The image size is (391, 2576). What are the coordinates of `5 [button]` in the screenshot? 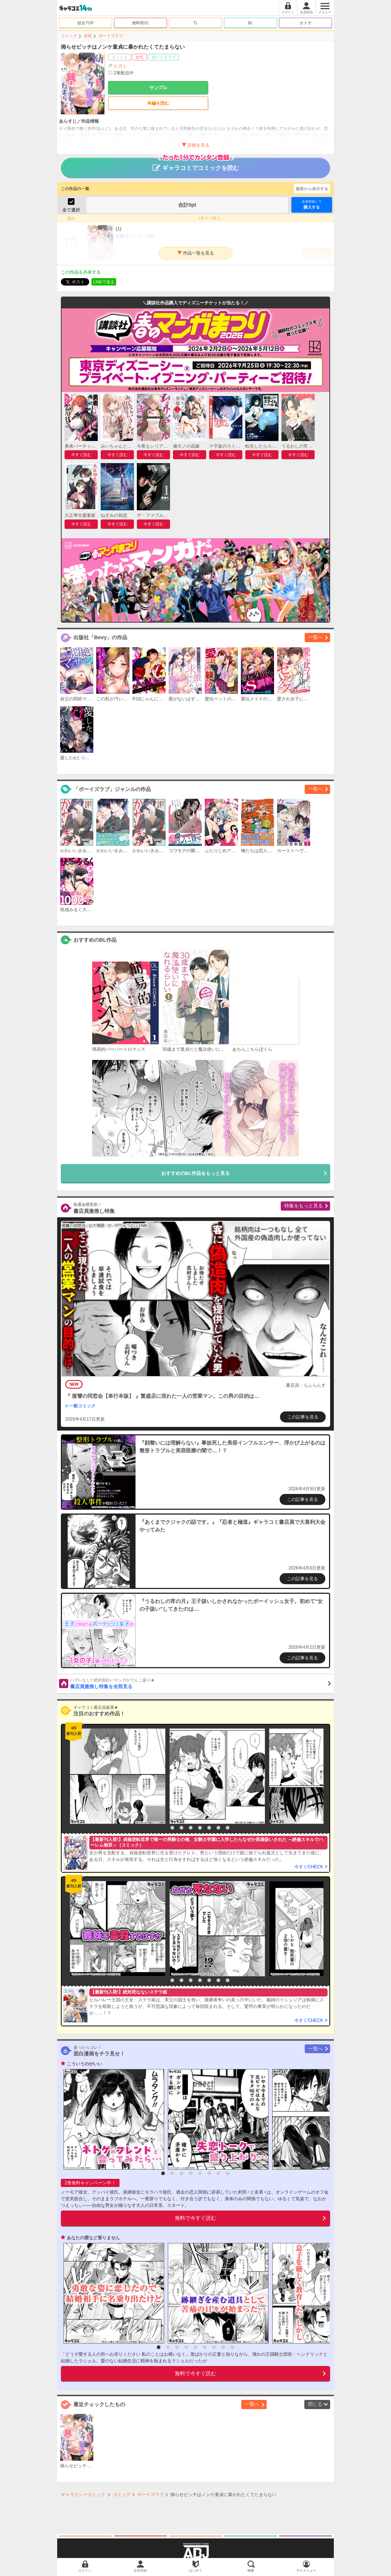 It's located at (200, 1828).